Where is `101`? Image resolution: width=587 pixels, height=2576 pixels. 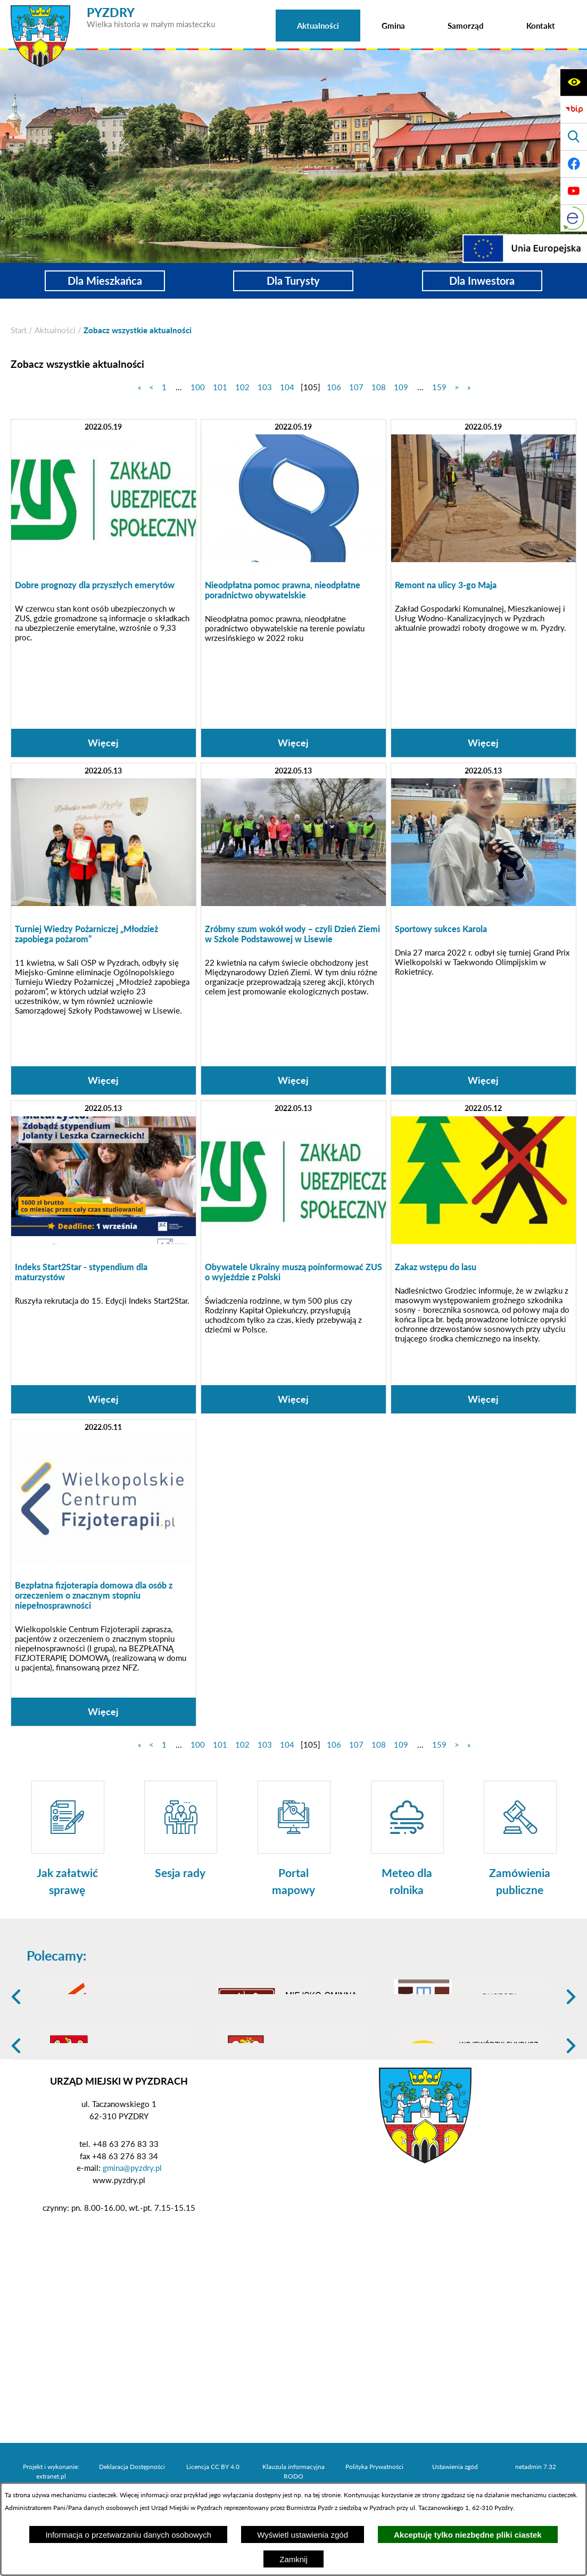 101 is located at coordinates (220, 387).